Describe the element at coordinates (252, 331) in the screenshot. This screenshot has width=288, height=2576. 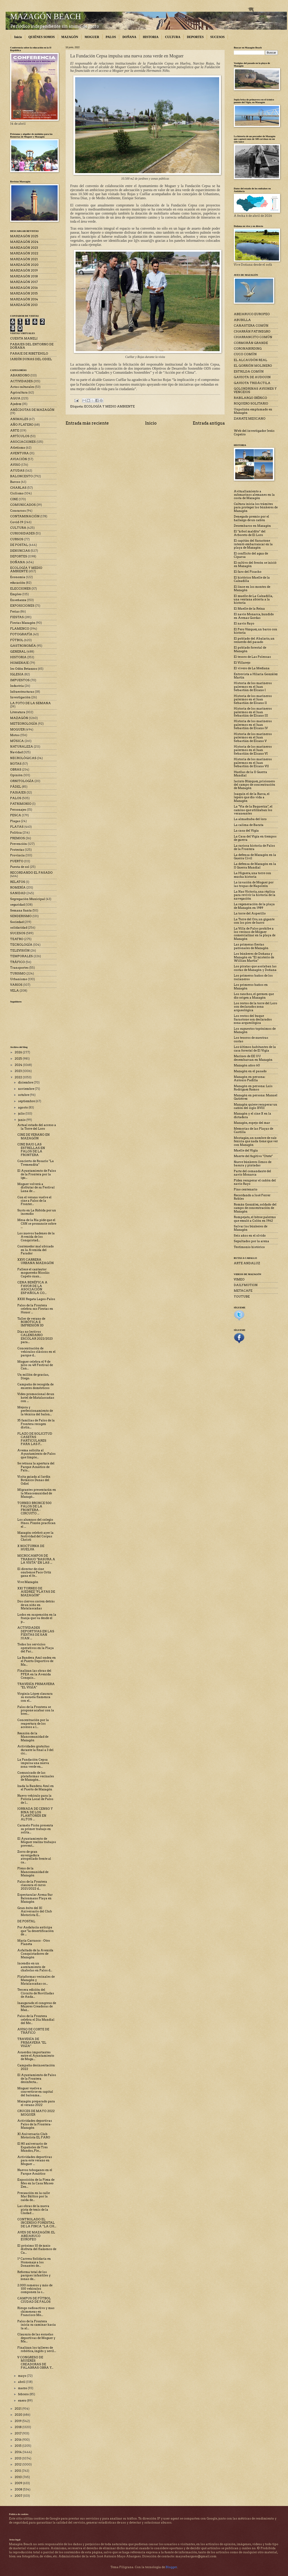
I see `CHARRÁN PATINEGRO` at that location.